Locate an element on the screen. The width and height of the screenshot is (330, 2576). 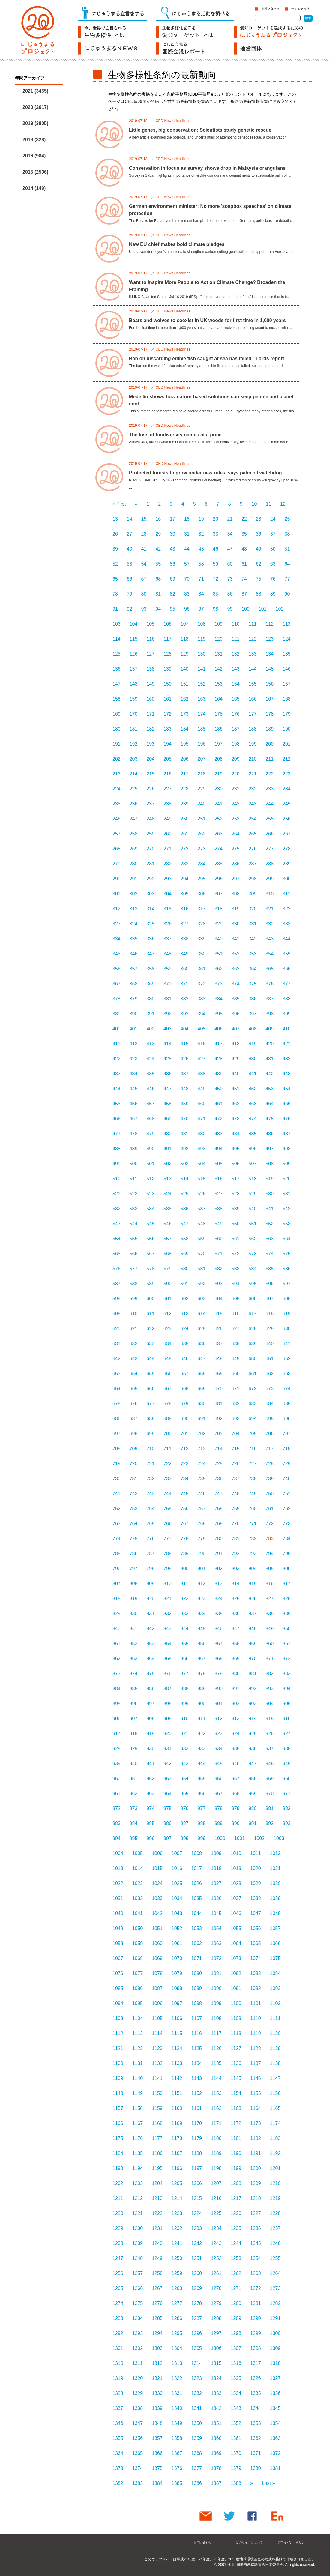
89 is located at coordinates (273, 593).